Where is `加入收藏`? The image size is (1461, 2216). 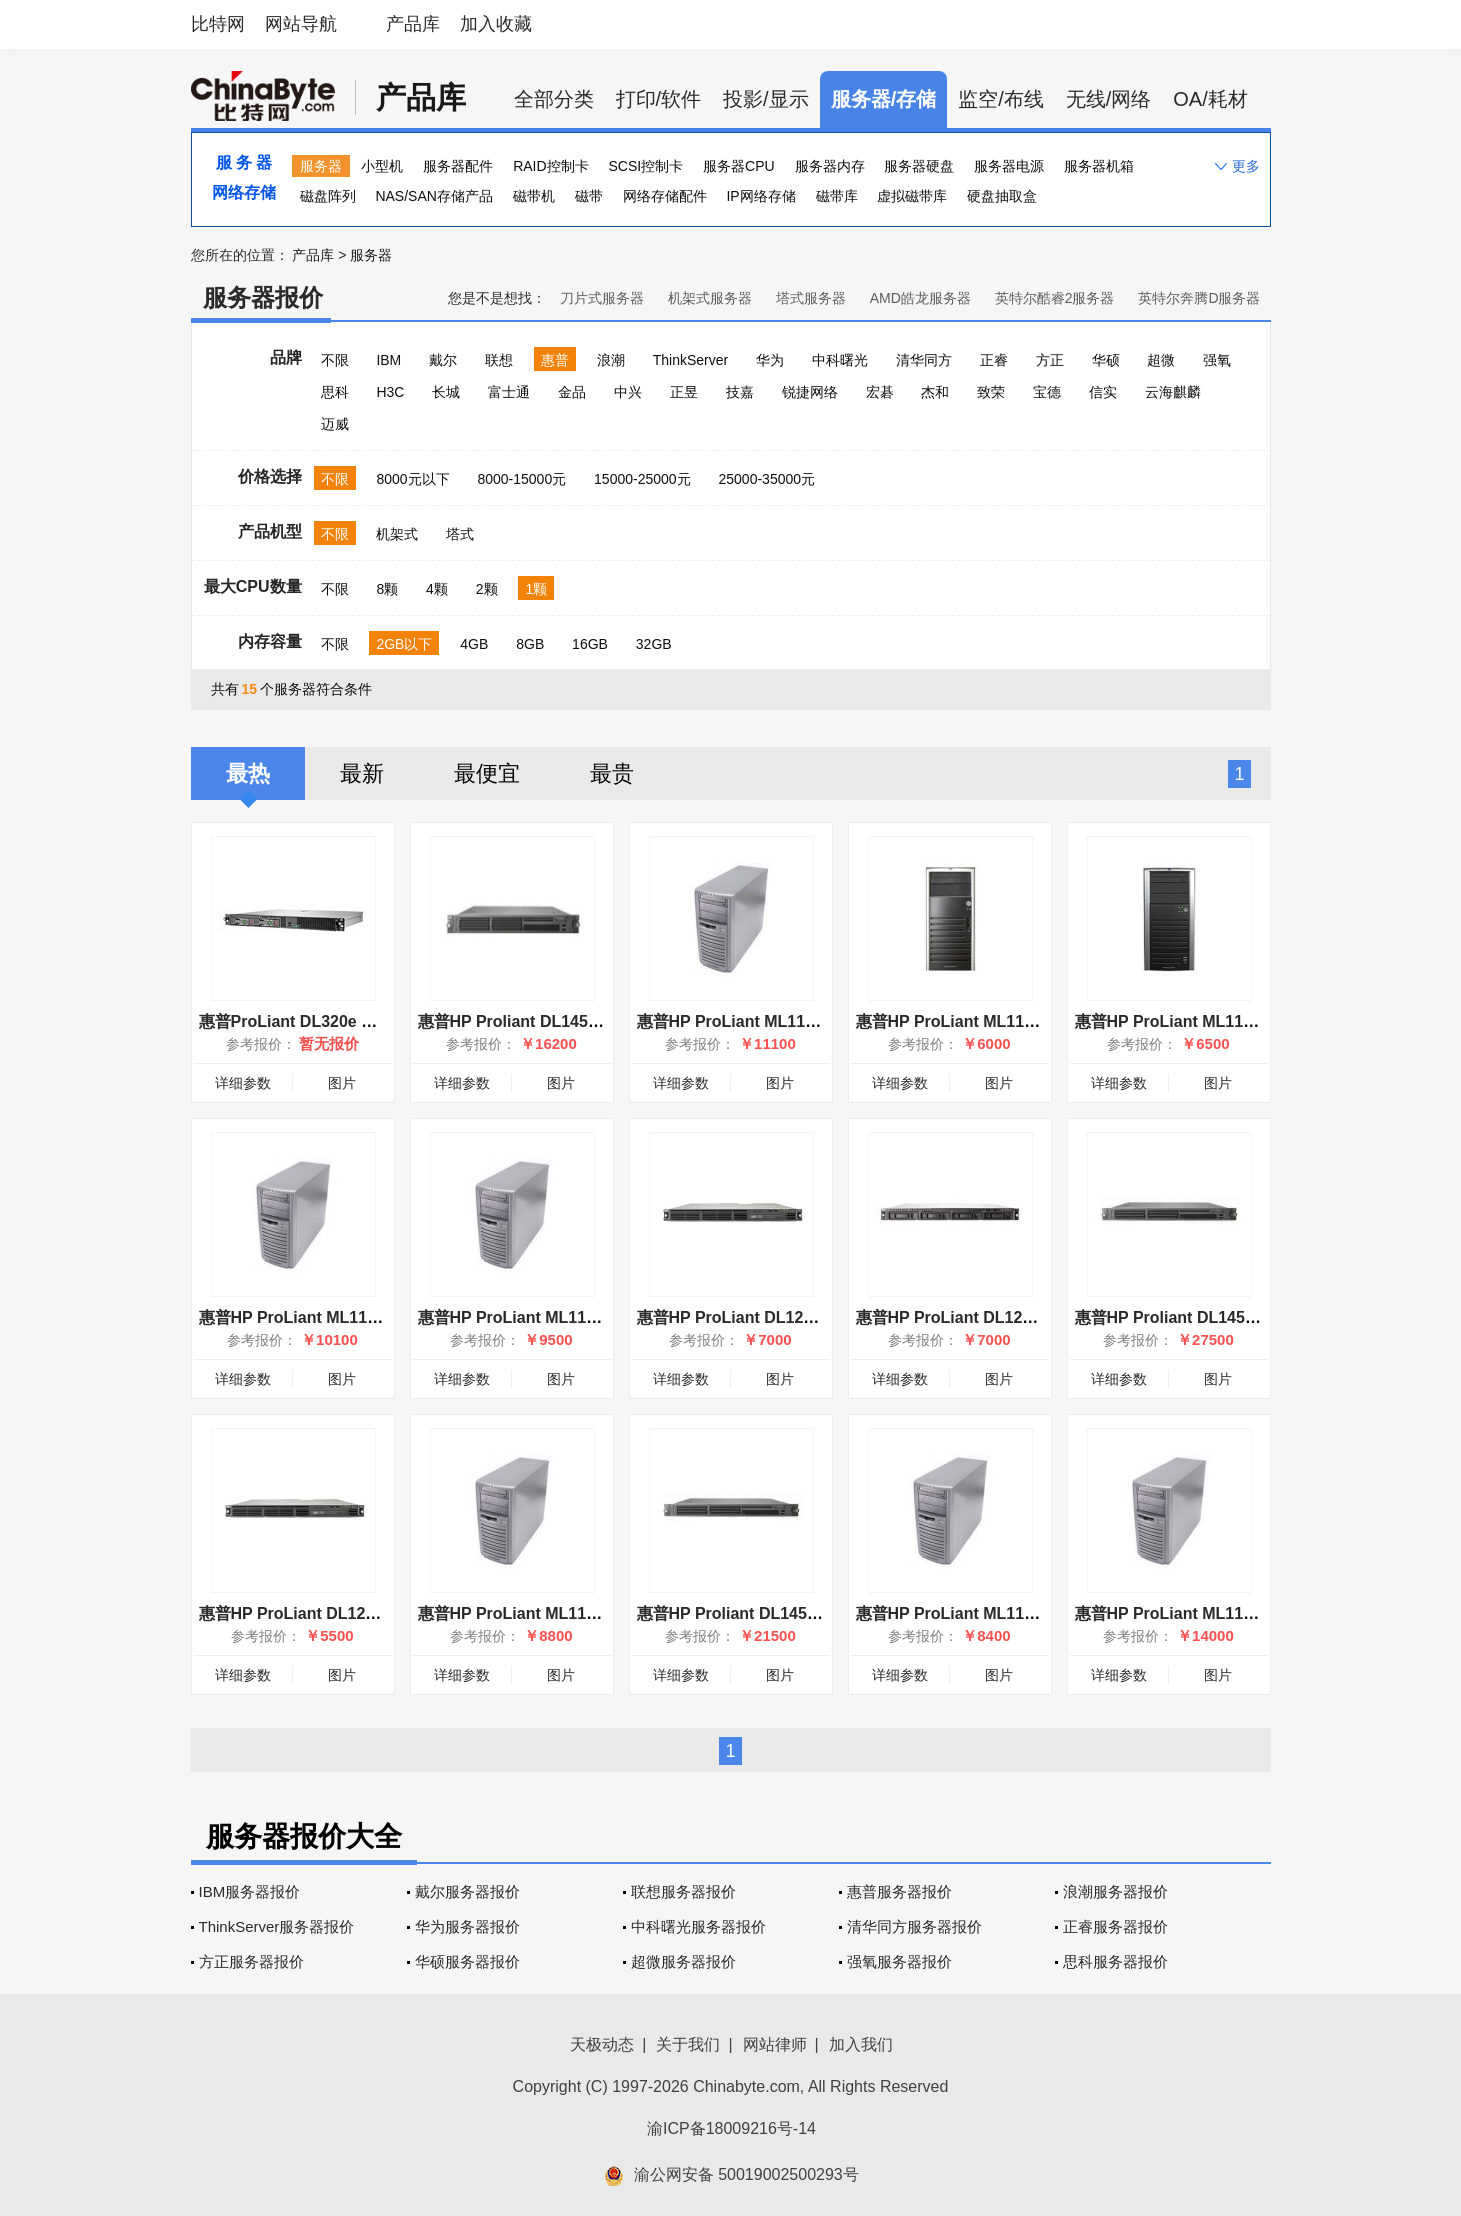 加入收藏 is located at coordinates (496, 24).